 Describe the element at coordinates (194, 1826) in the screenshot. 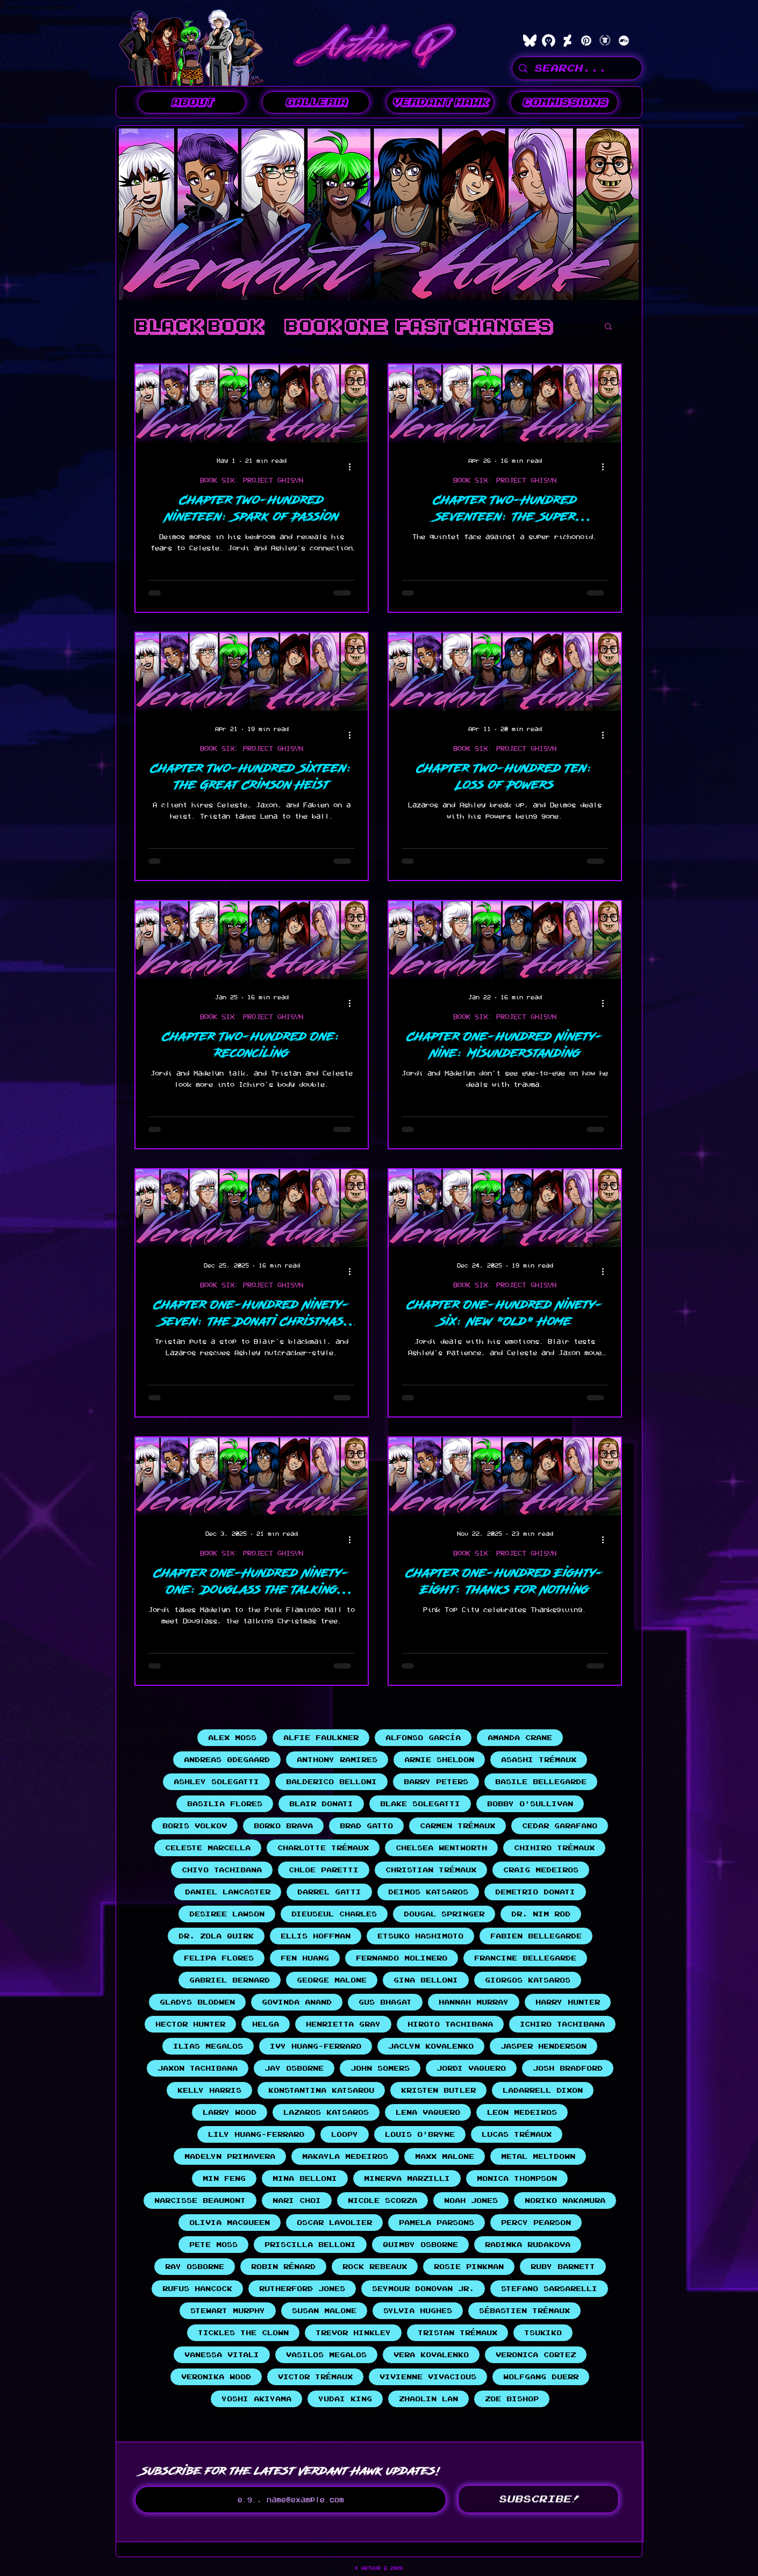

I see `Boris Volkov` at that location.